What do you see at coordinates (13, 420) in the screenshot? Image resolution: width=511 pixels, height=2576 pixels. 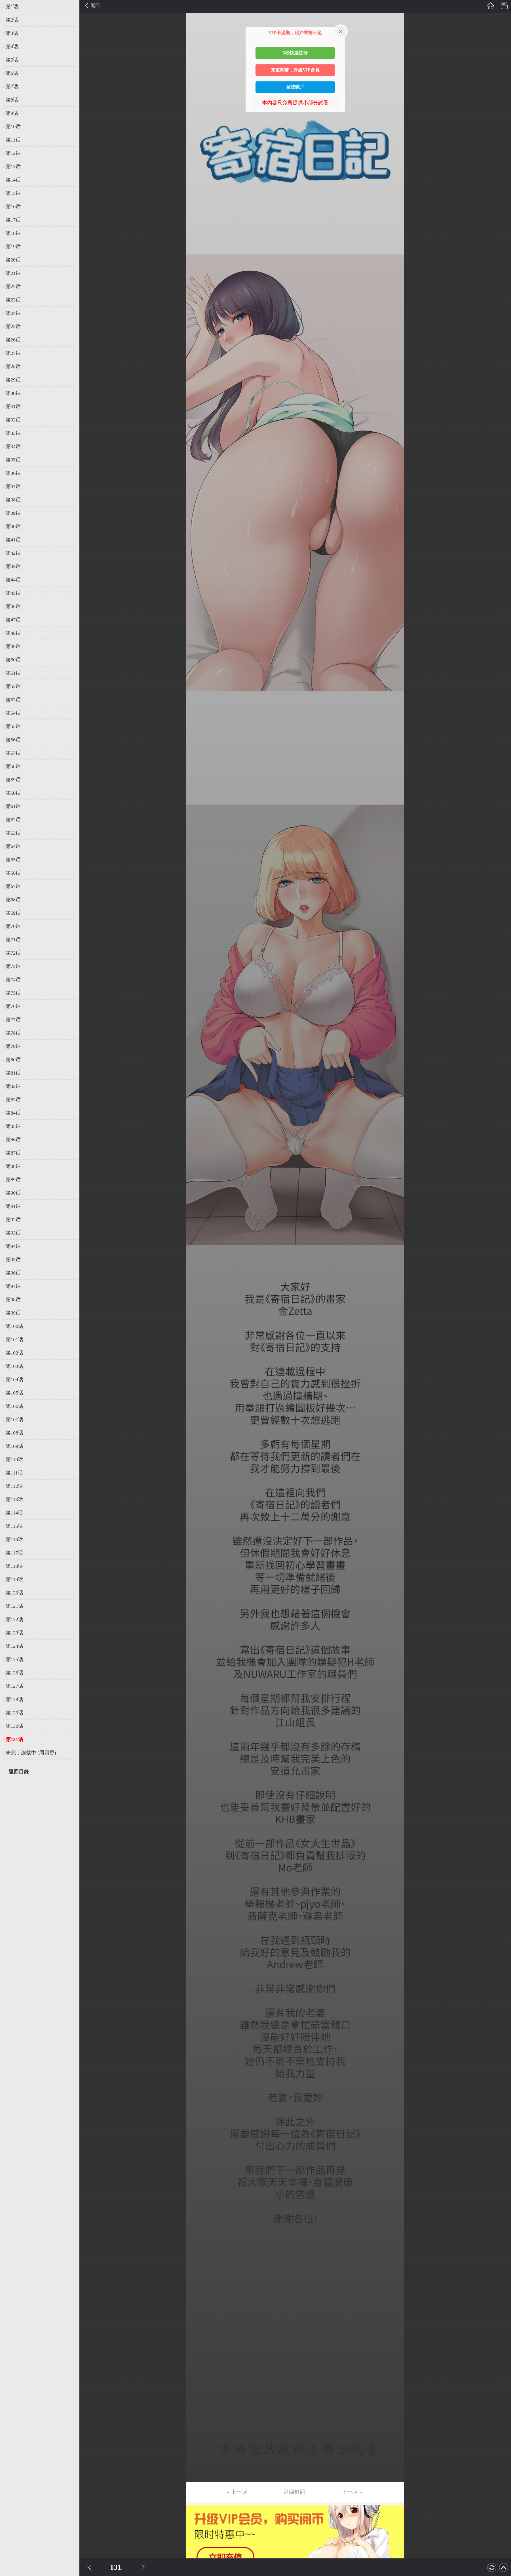 I see `第32话` at bounding box center [13, 420].